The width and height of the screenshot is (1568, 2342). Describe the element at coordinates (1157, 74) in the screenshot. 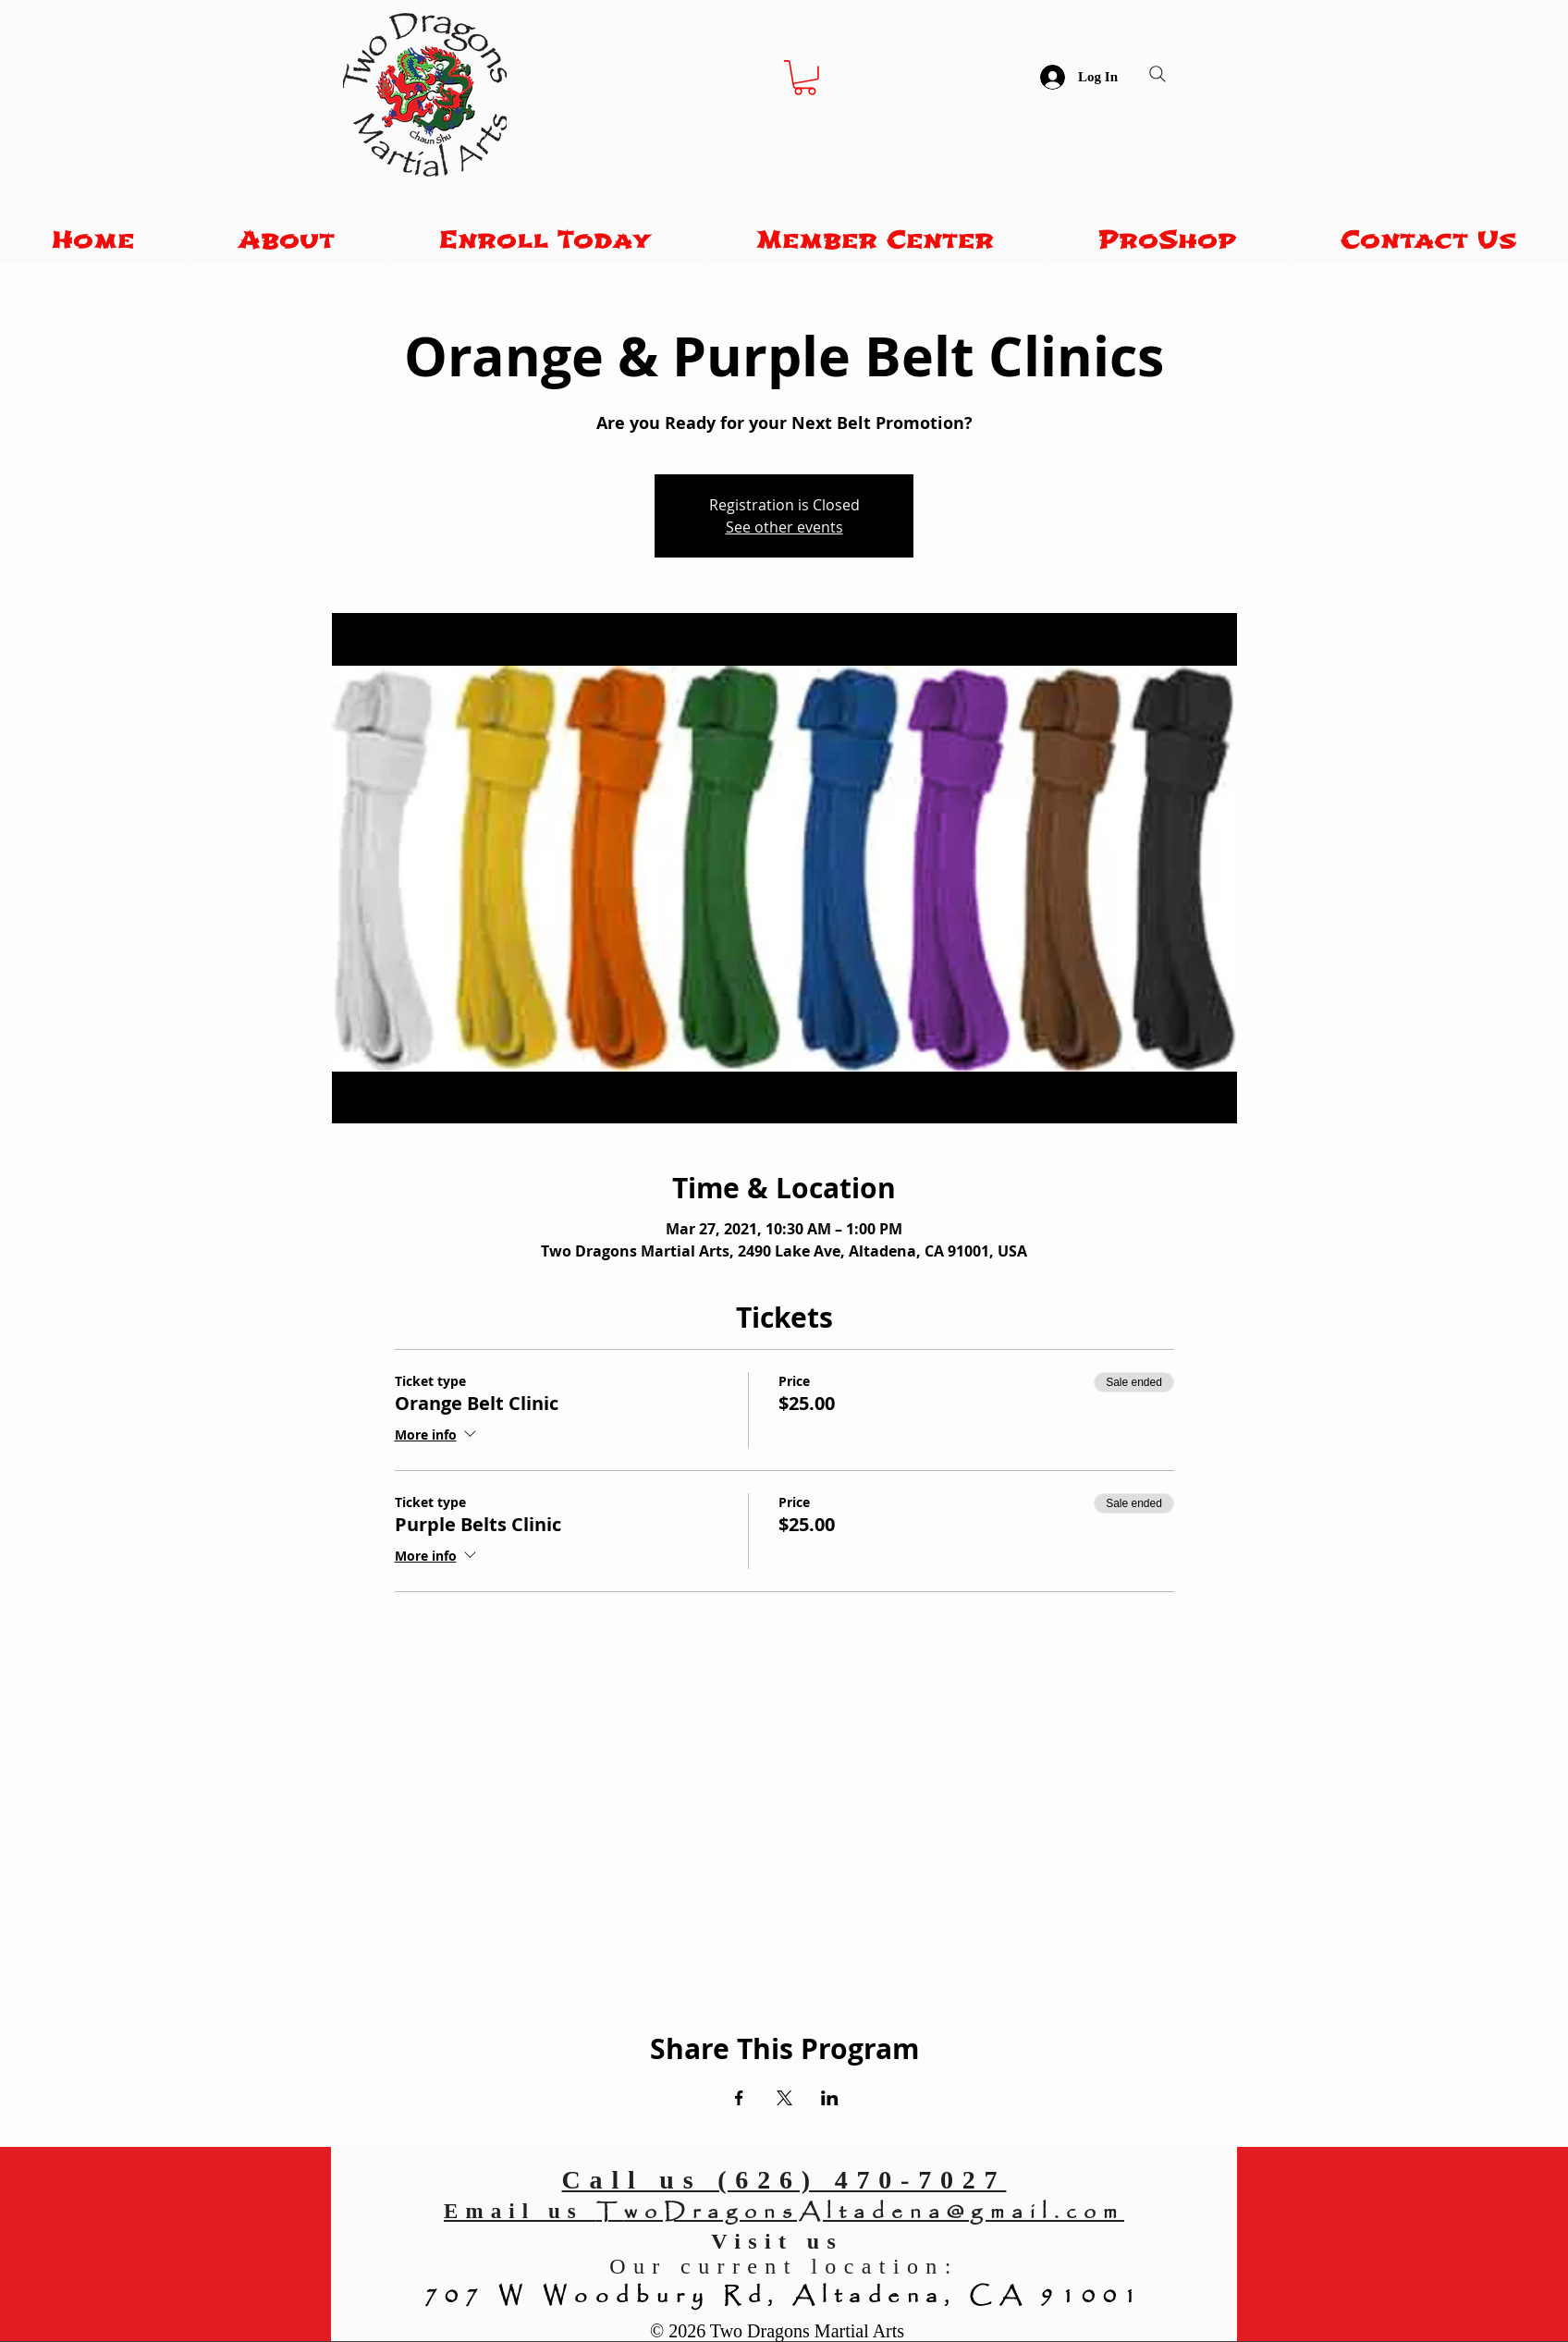

I see `[Search]` at that location.